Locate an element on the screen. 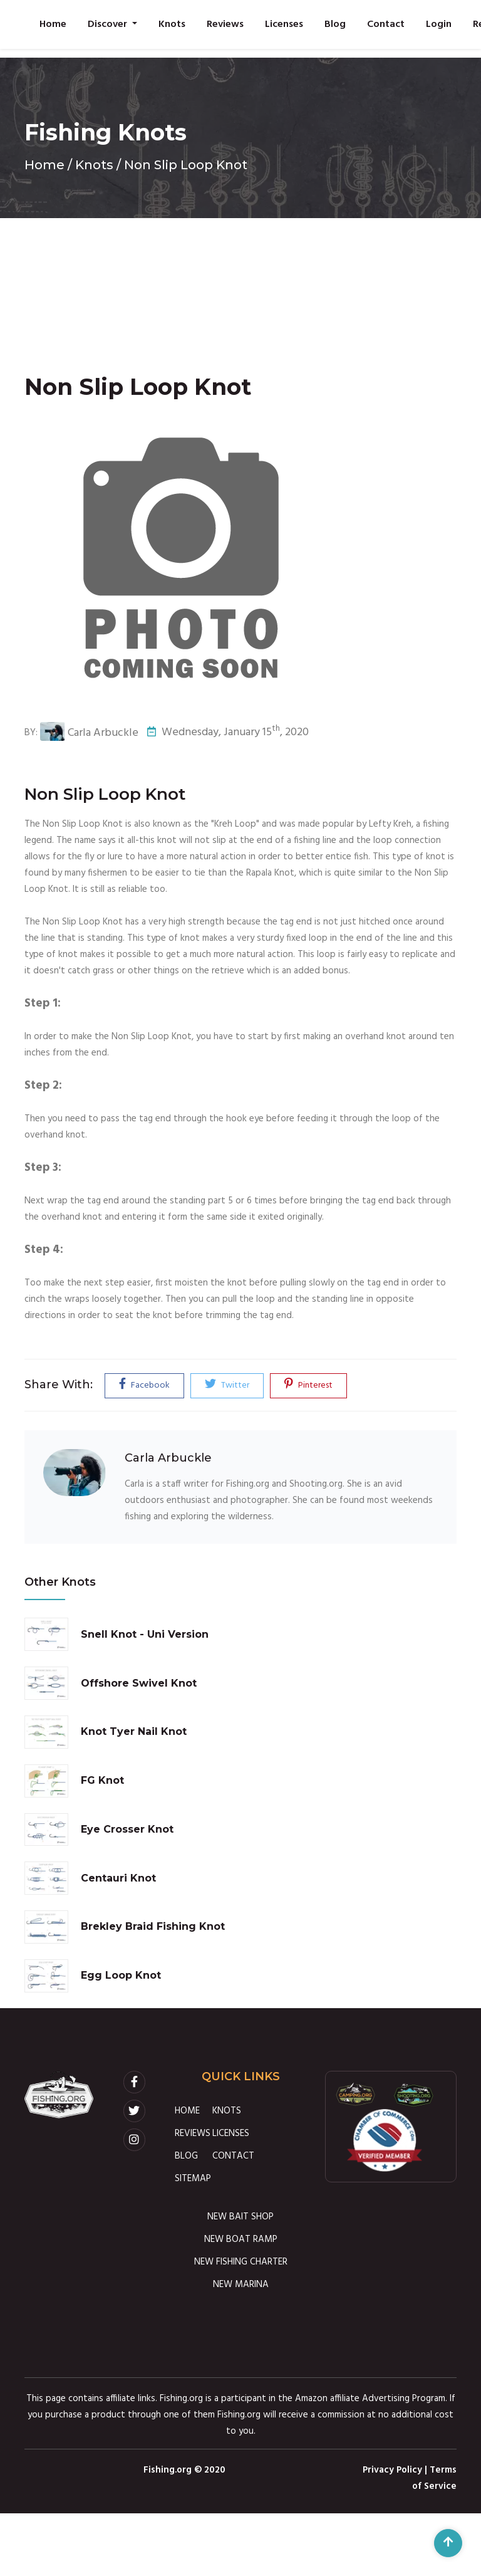 This screenshot has width=481, height=2576. Twitter is located at coordinates (227, 1385).